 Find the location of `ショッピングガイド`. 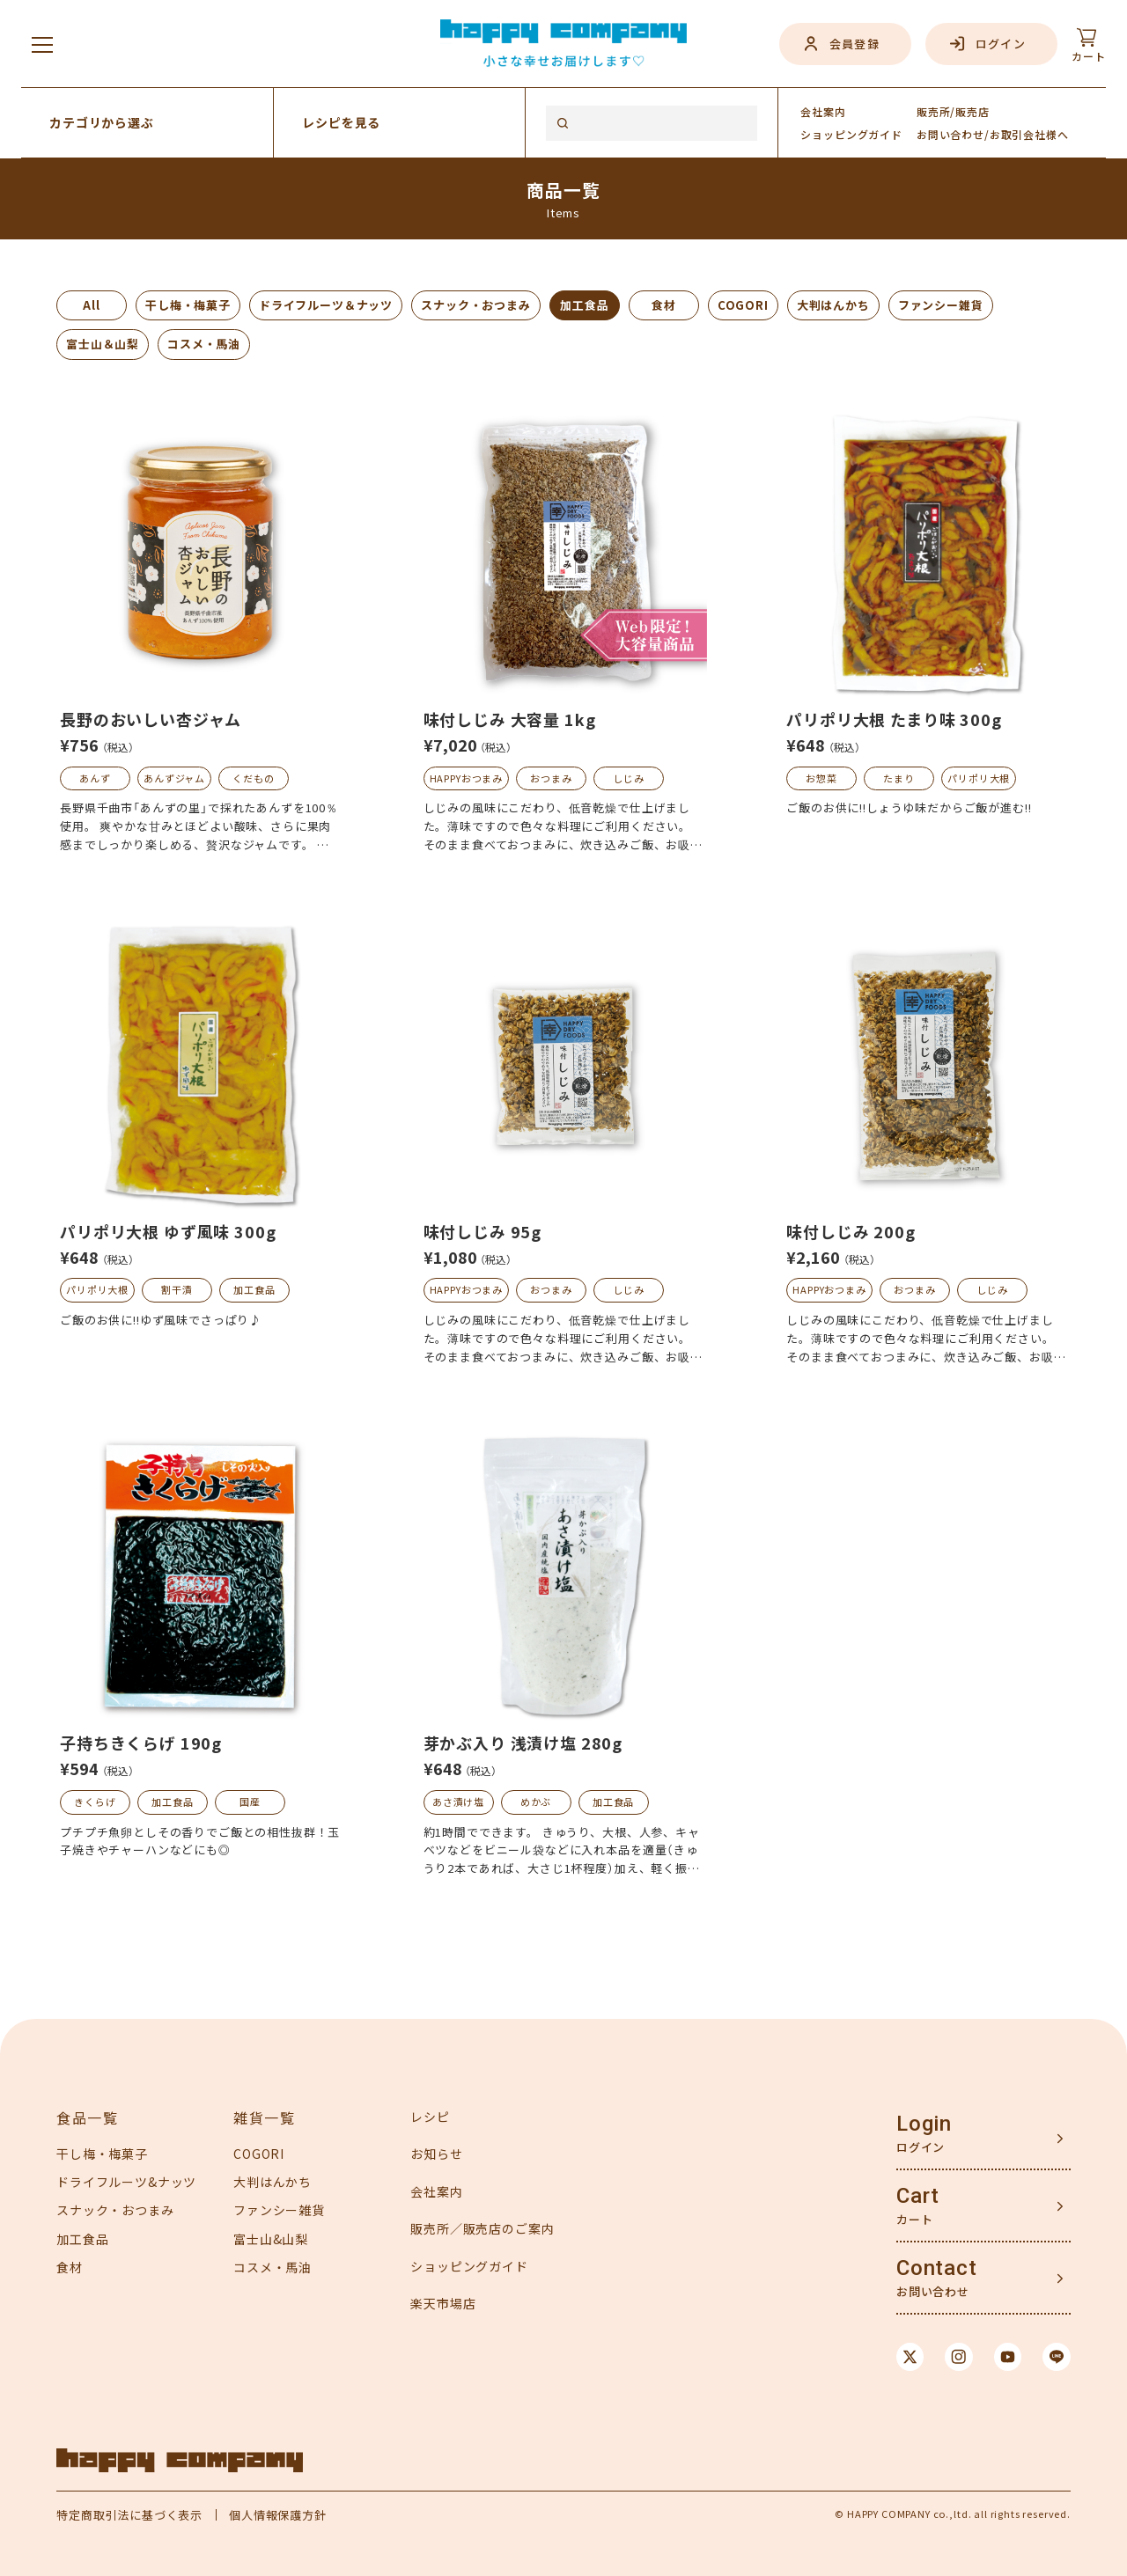

ショッピングガイド is located at coordinates (469, 2266).